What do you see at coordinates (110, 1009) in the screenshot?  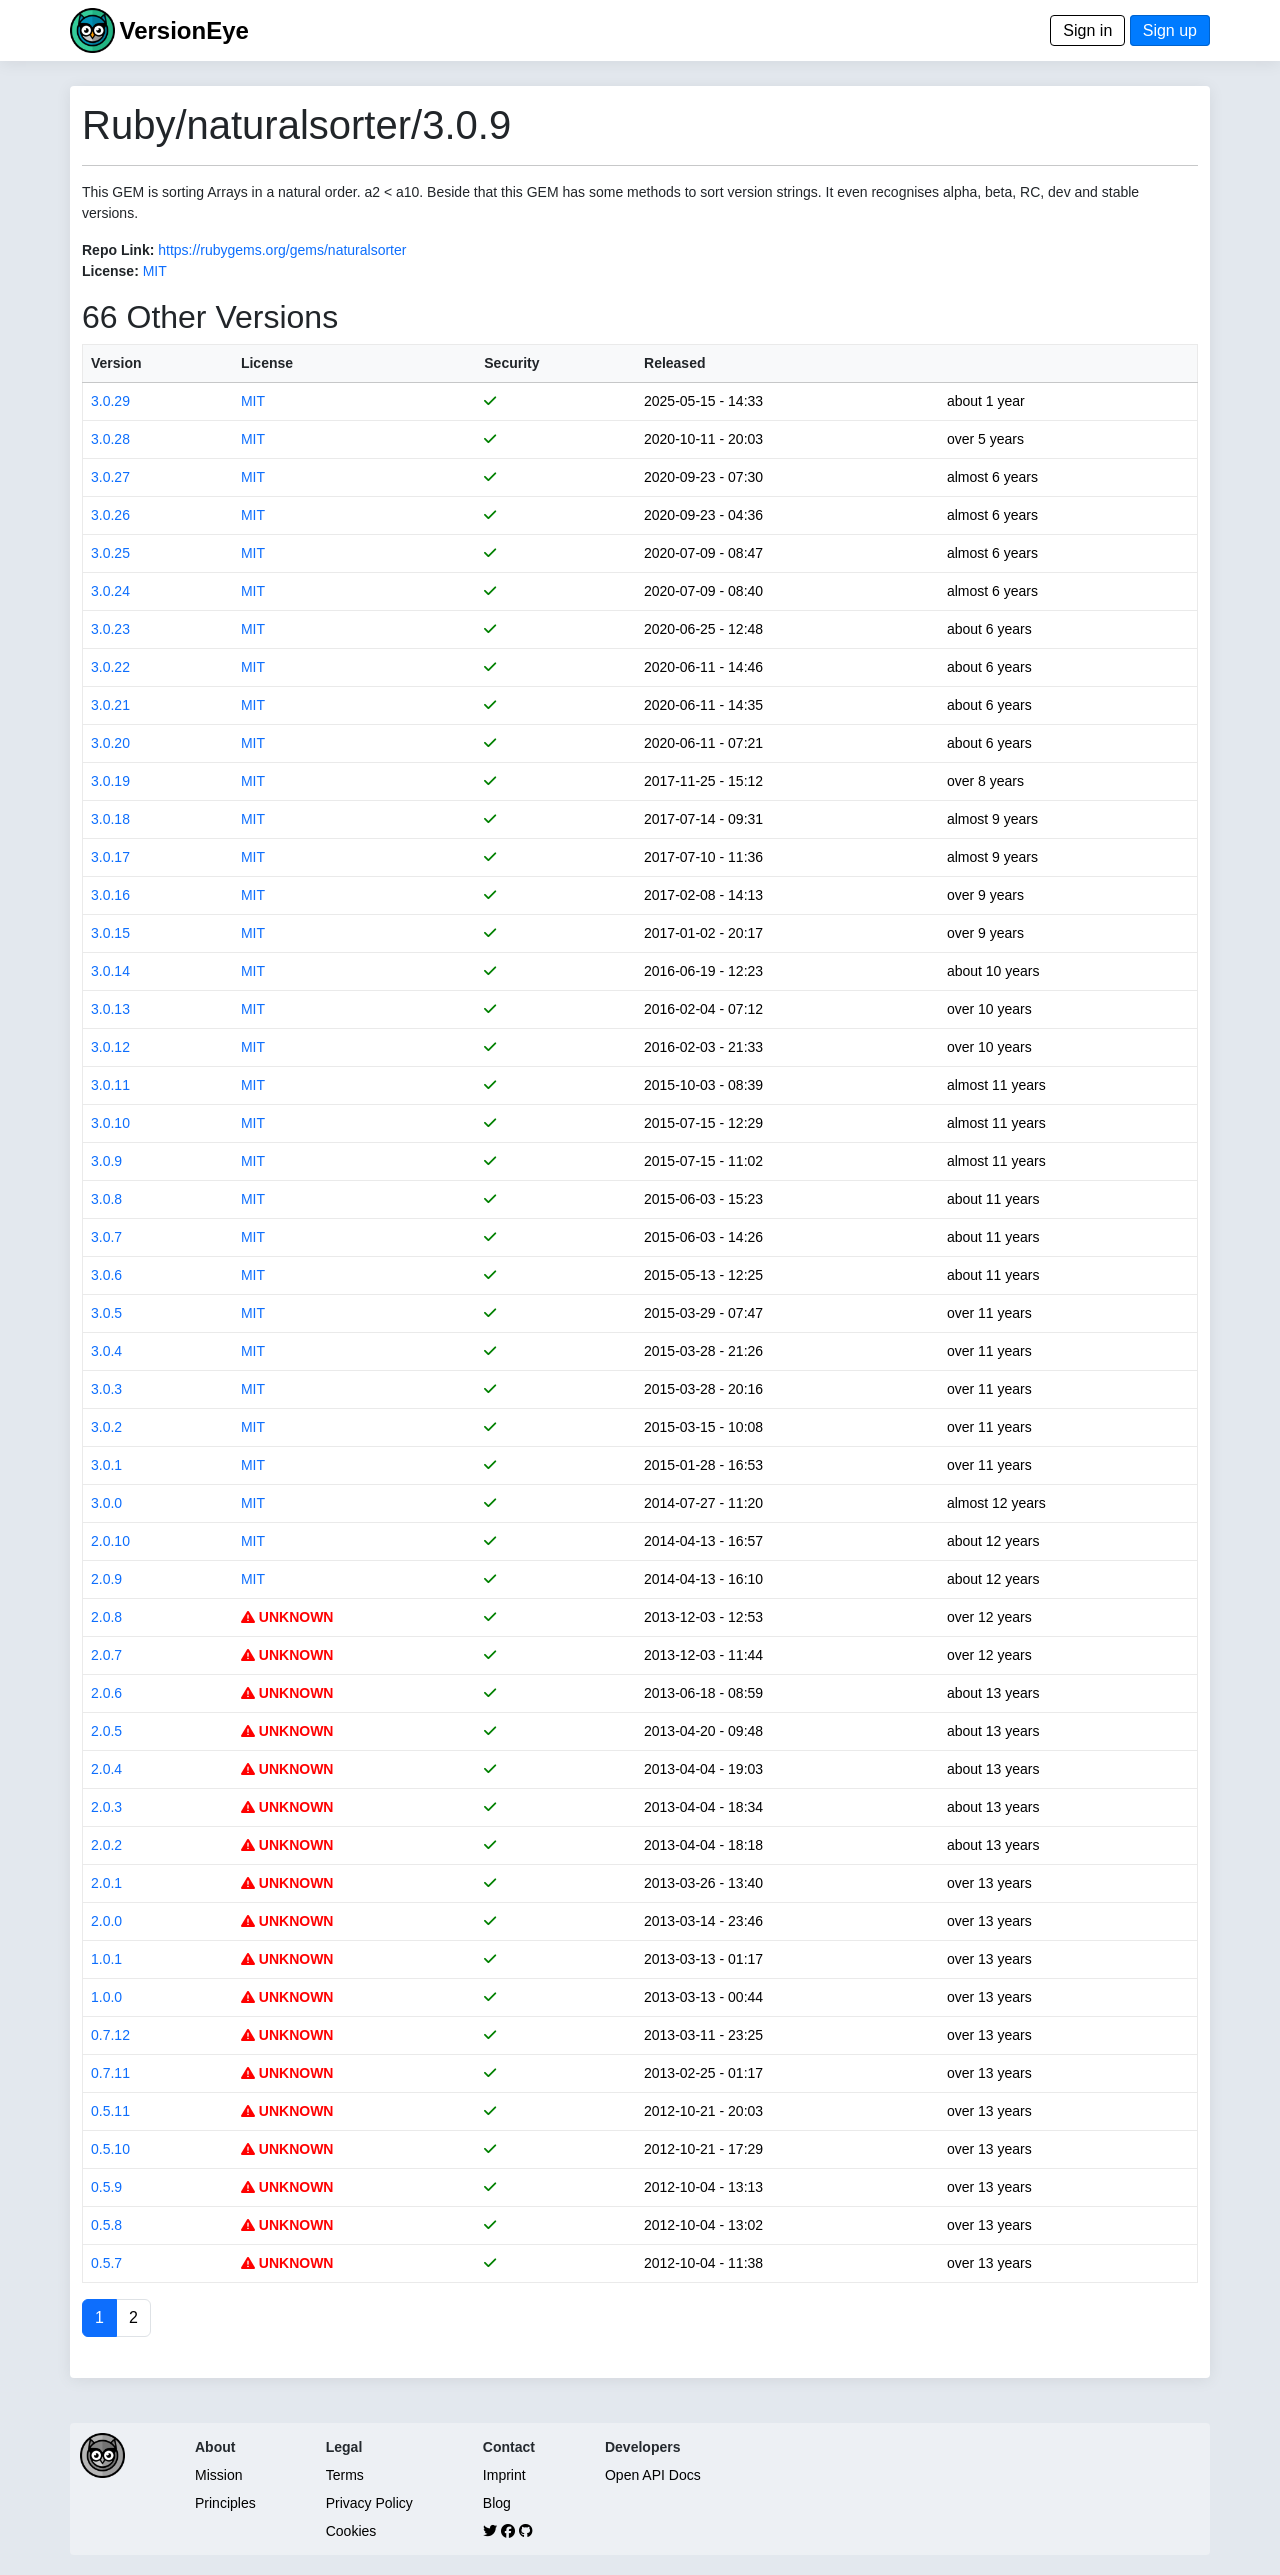 I see `3.0.13` at bounding box center [110, 1009].